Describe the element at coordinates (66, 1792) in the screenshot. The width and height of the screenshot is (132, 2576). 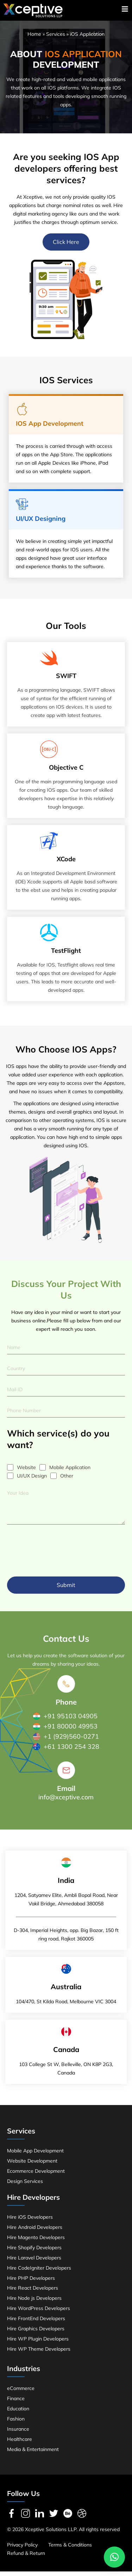
I see `Email` at that location.